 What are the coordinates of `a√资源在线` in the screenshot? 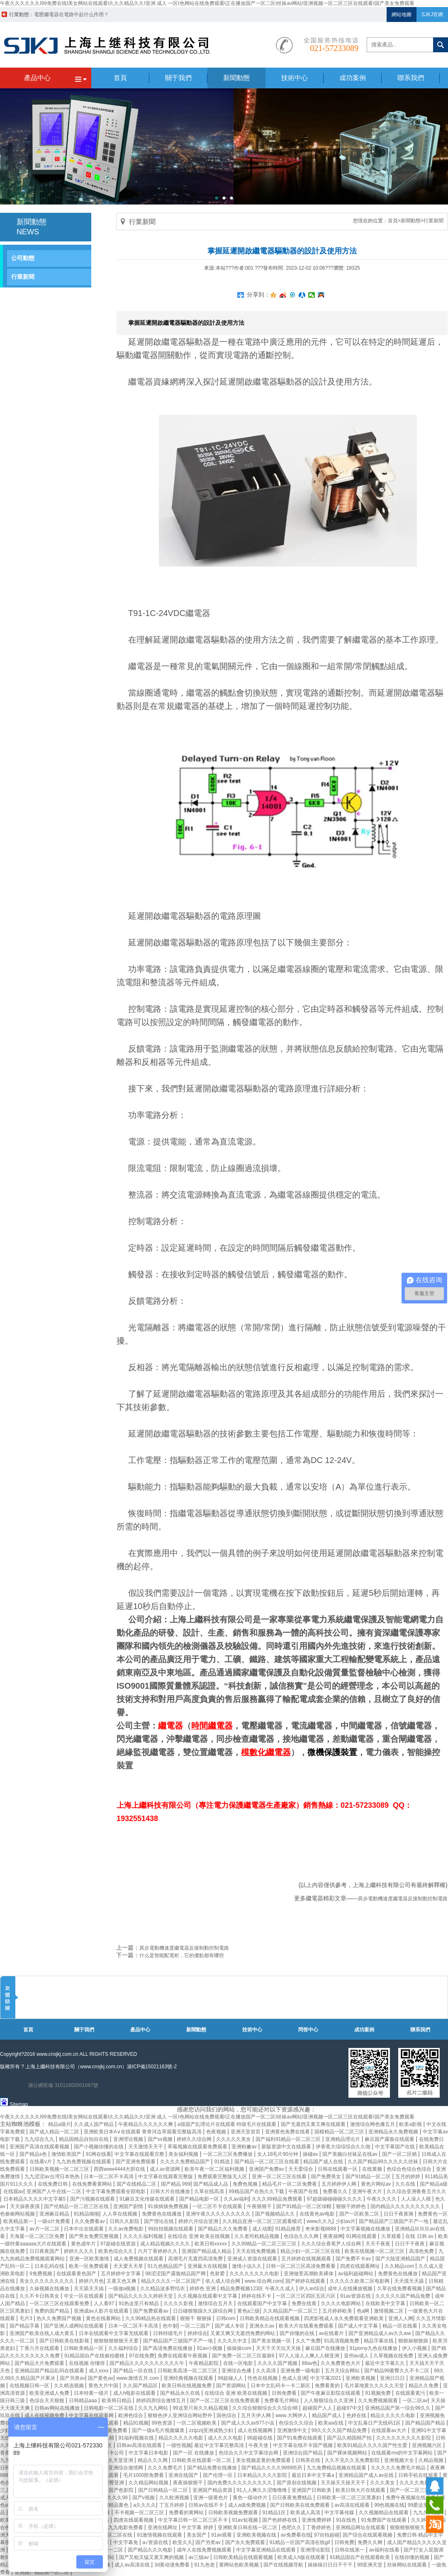 It's located at (156, 2542).